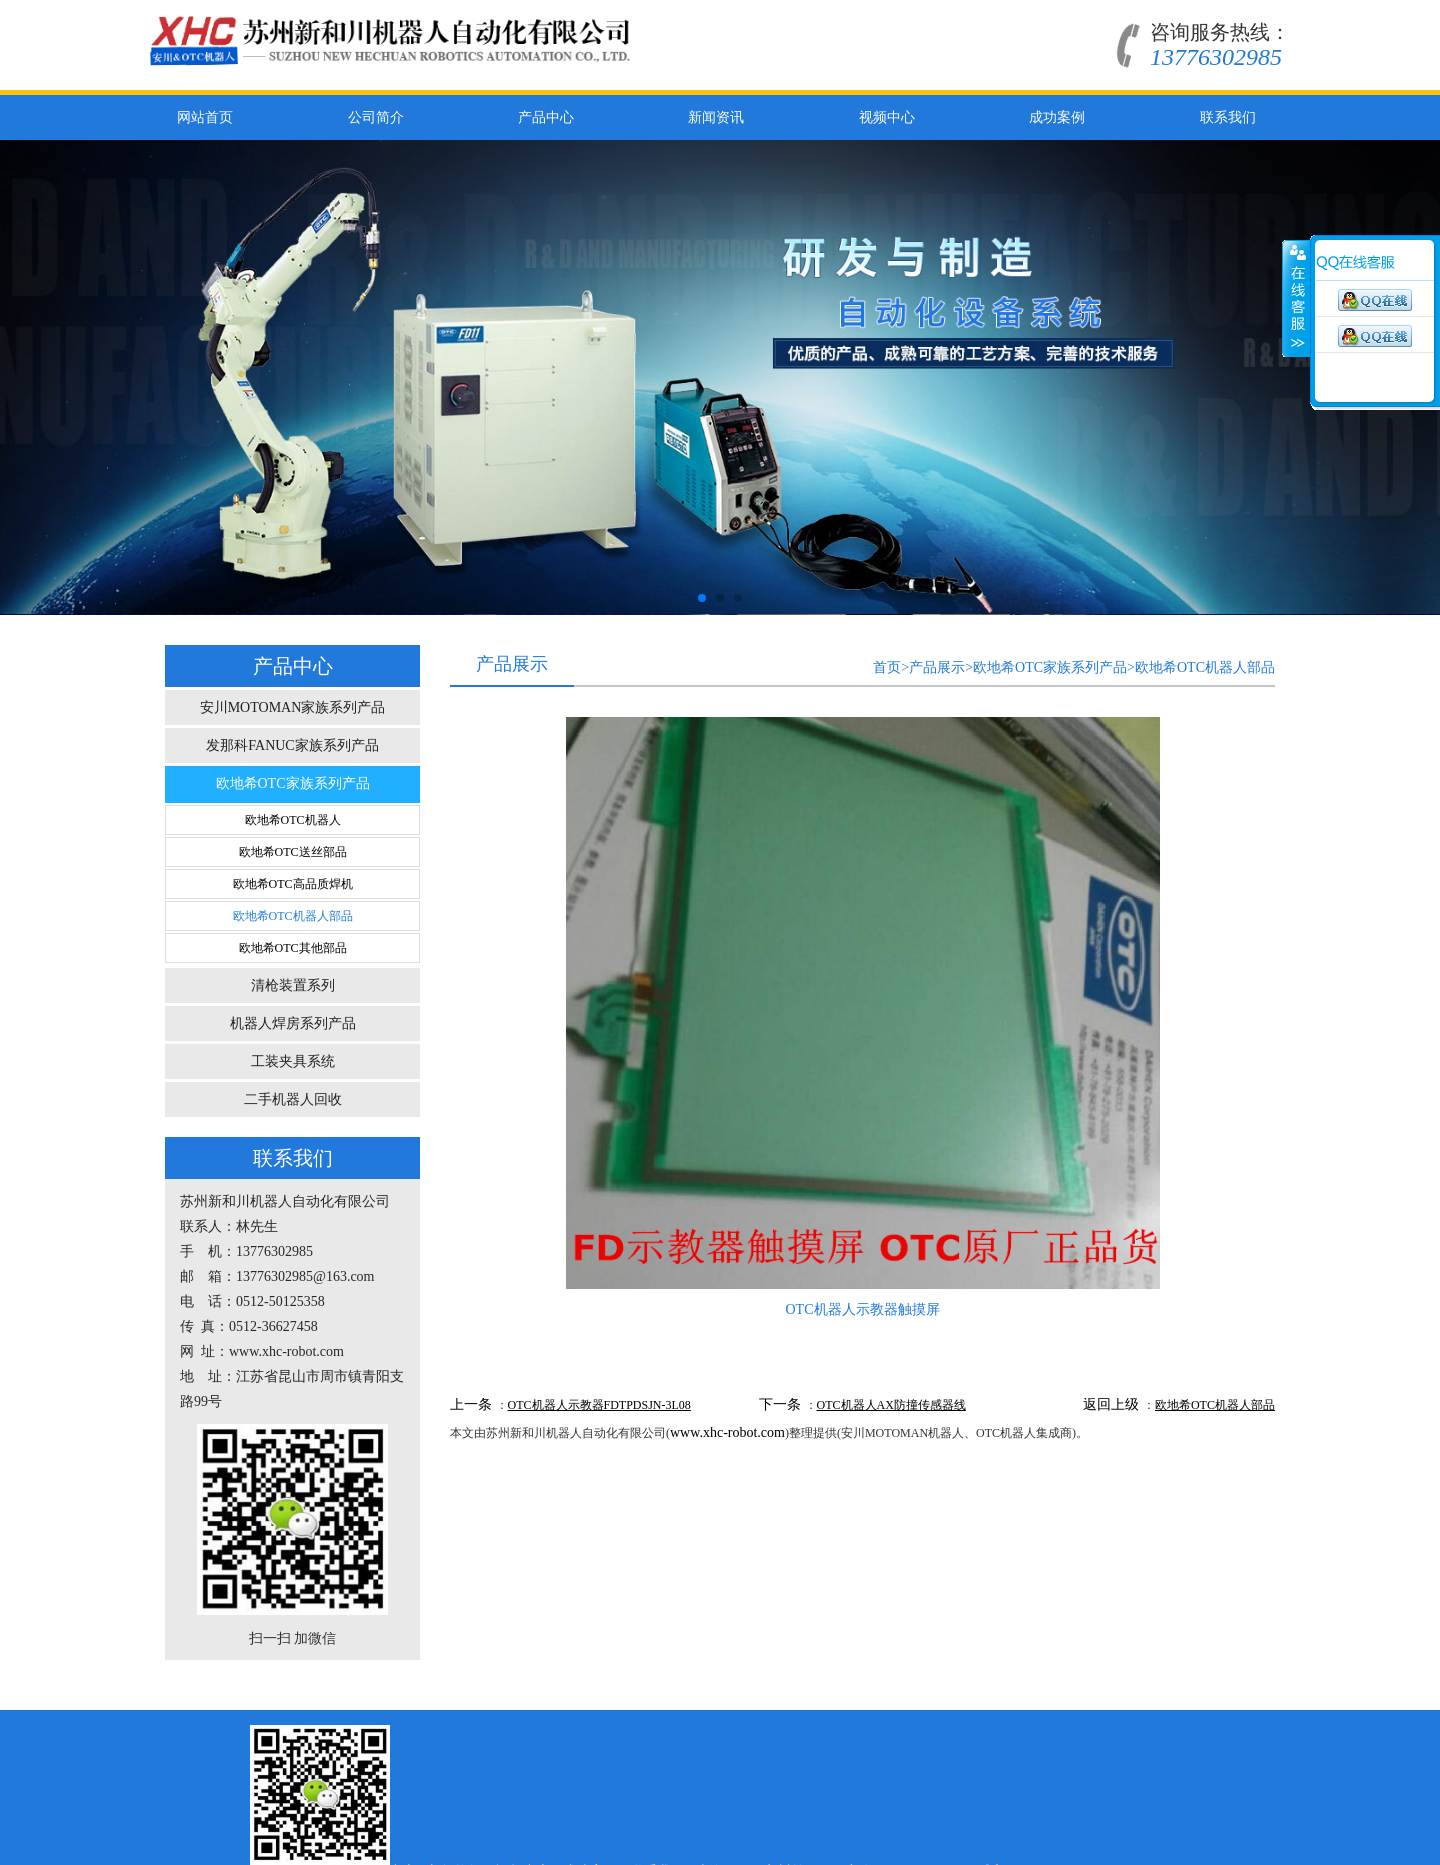  Describe the element at coordinates (891, 1405) in the screenshot. I see `OTC机器人AX防撞传感器线` at that location.